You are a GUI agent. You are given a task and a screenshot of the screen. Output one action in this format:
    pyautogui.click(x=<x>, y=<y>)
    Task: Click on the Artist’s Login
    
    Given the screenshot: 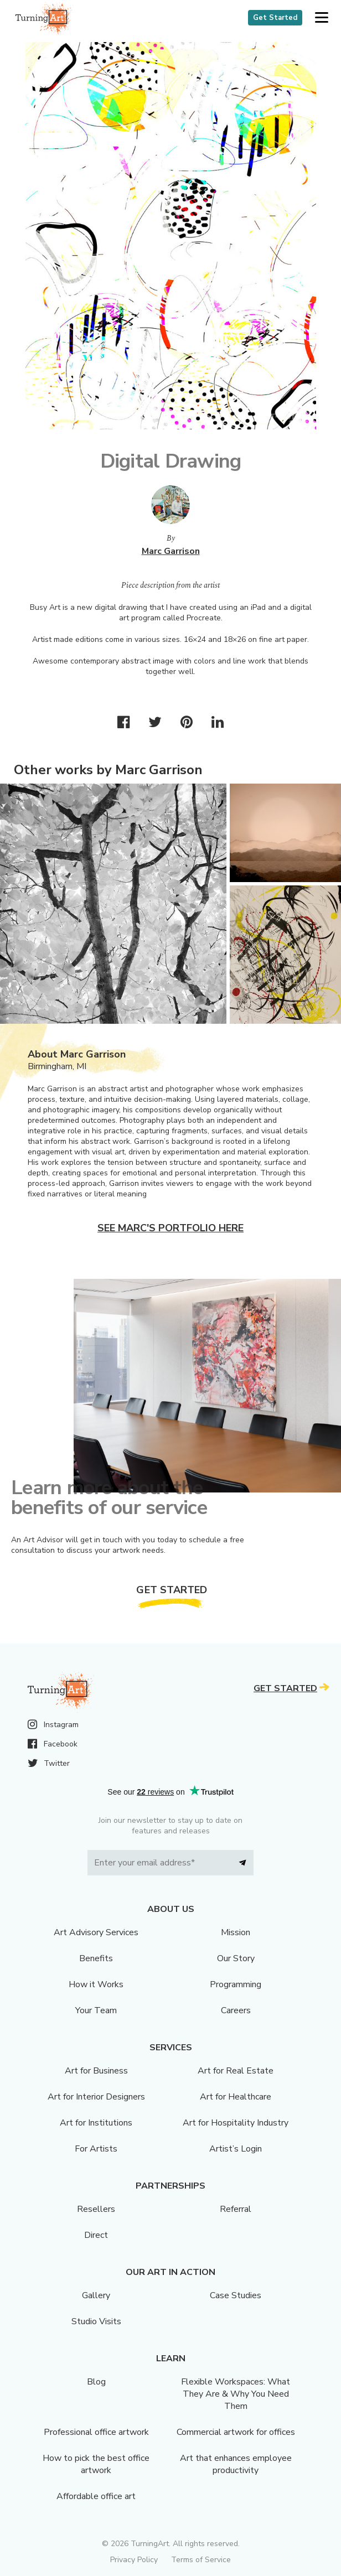 What is the action you would take?
    pyautogui.click(x=235, y=2149)
    